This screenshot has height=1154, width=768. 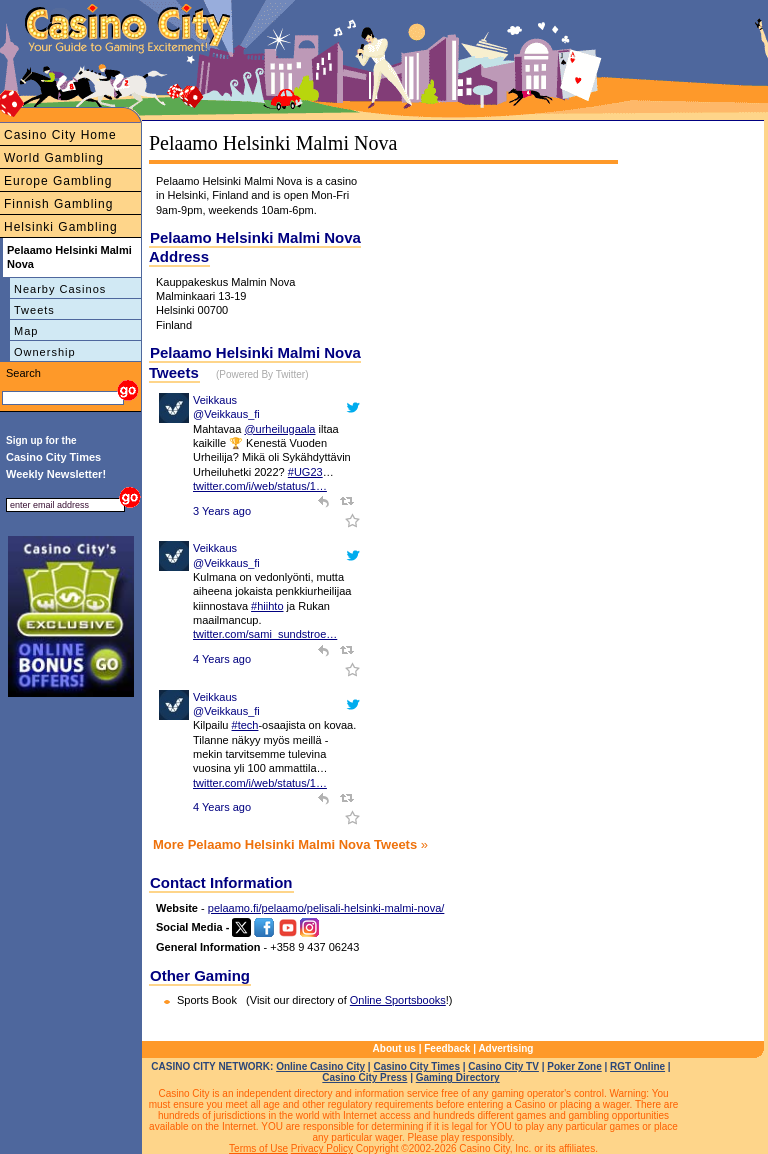 What do you see at coordinates (245, 725) in the screenshot?
I see `#tech` at bounding box center [245, 725].